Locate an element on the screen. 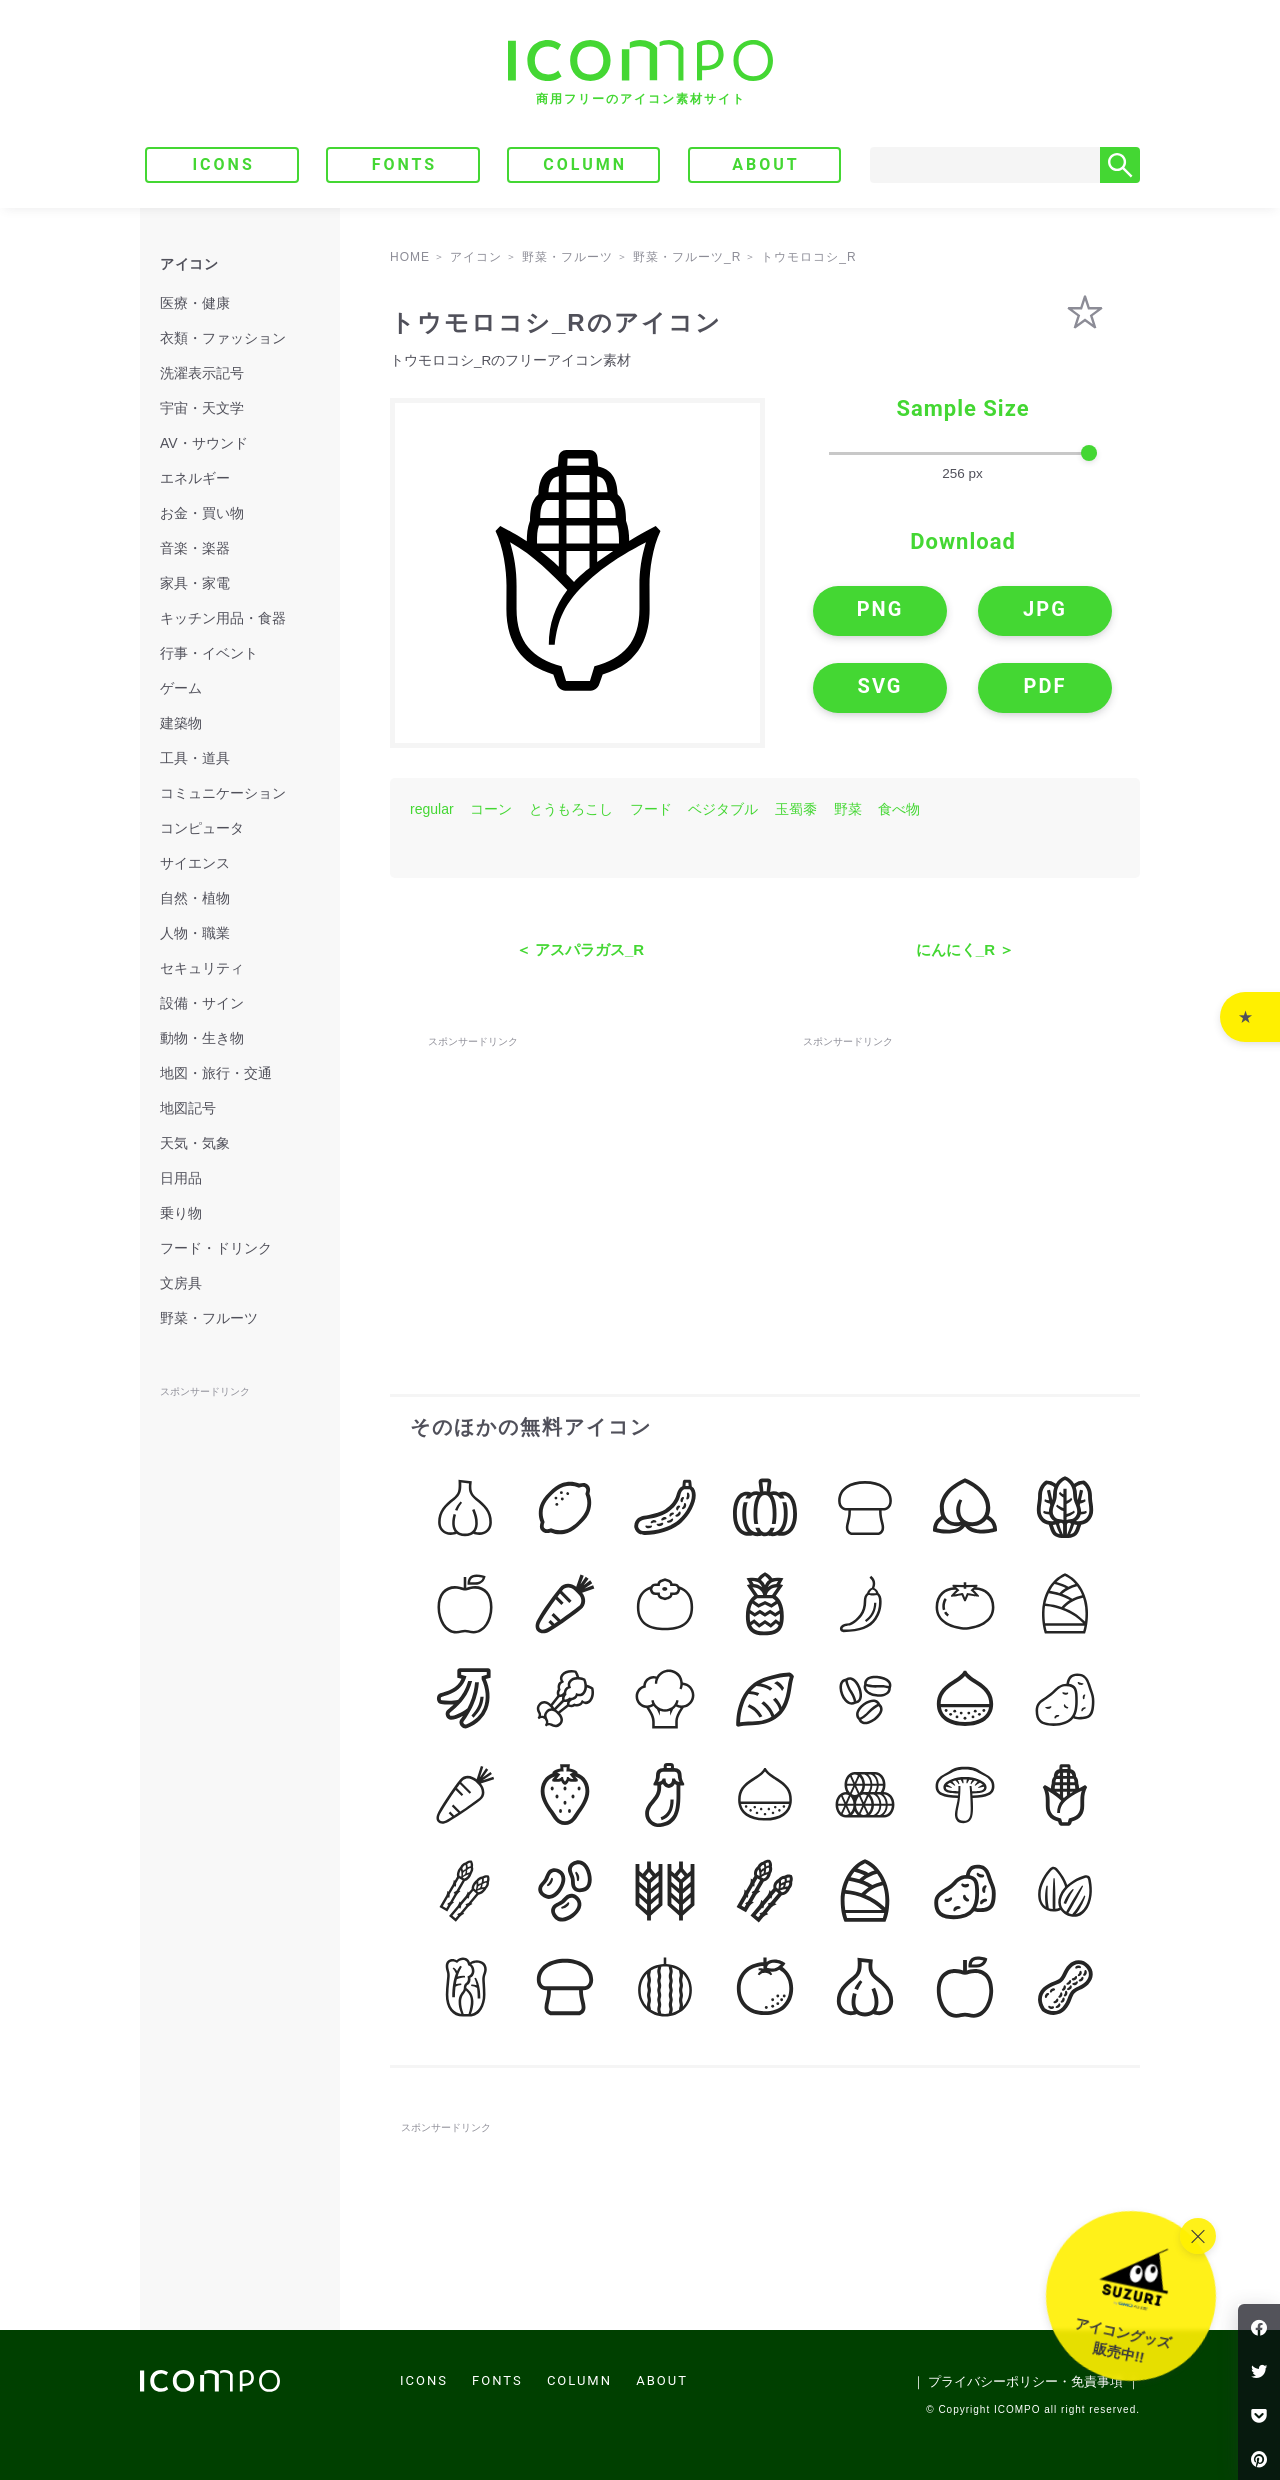 This screenshot has height=2480, width=1280. 宇宙・天文学 is located at coordinates (202, 408).